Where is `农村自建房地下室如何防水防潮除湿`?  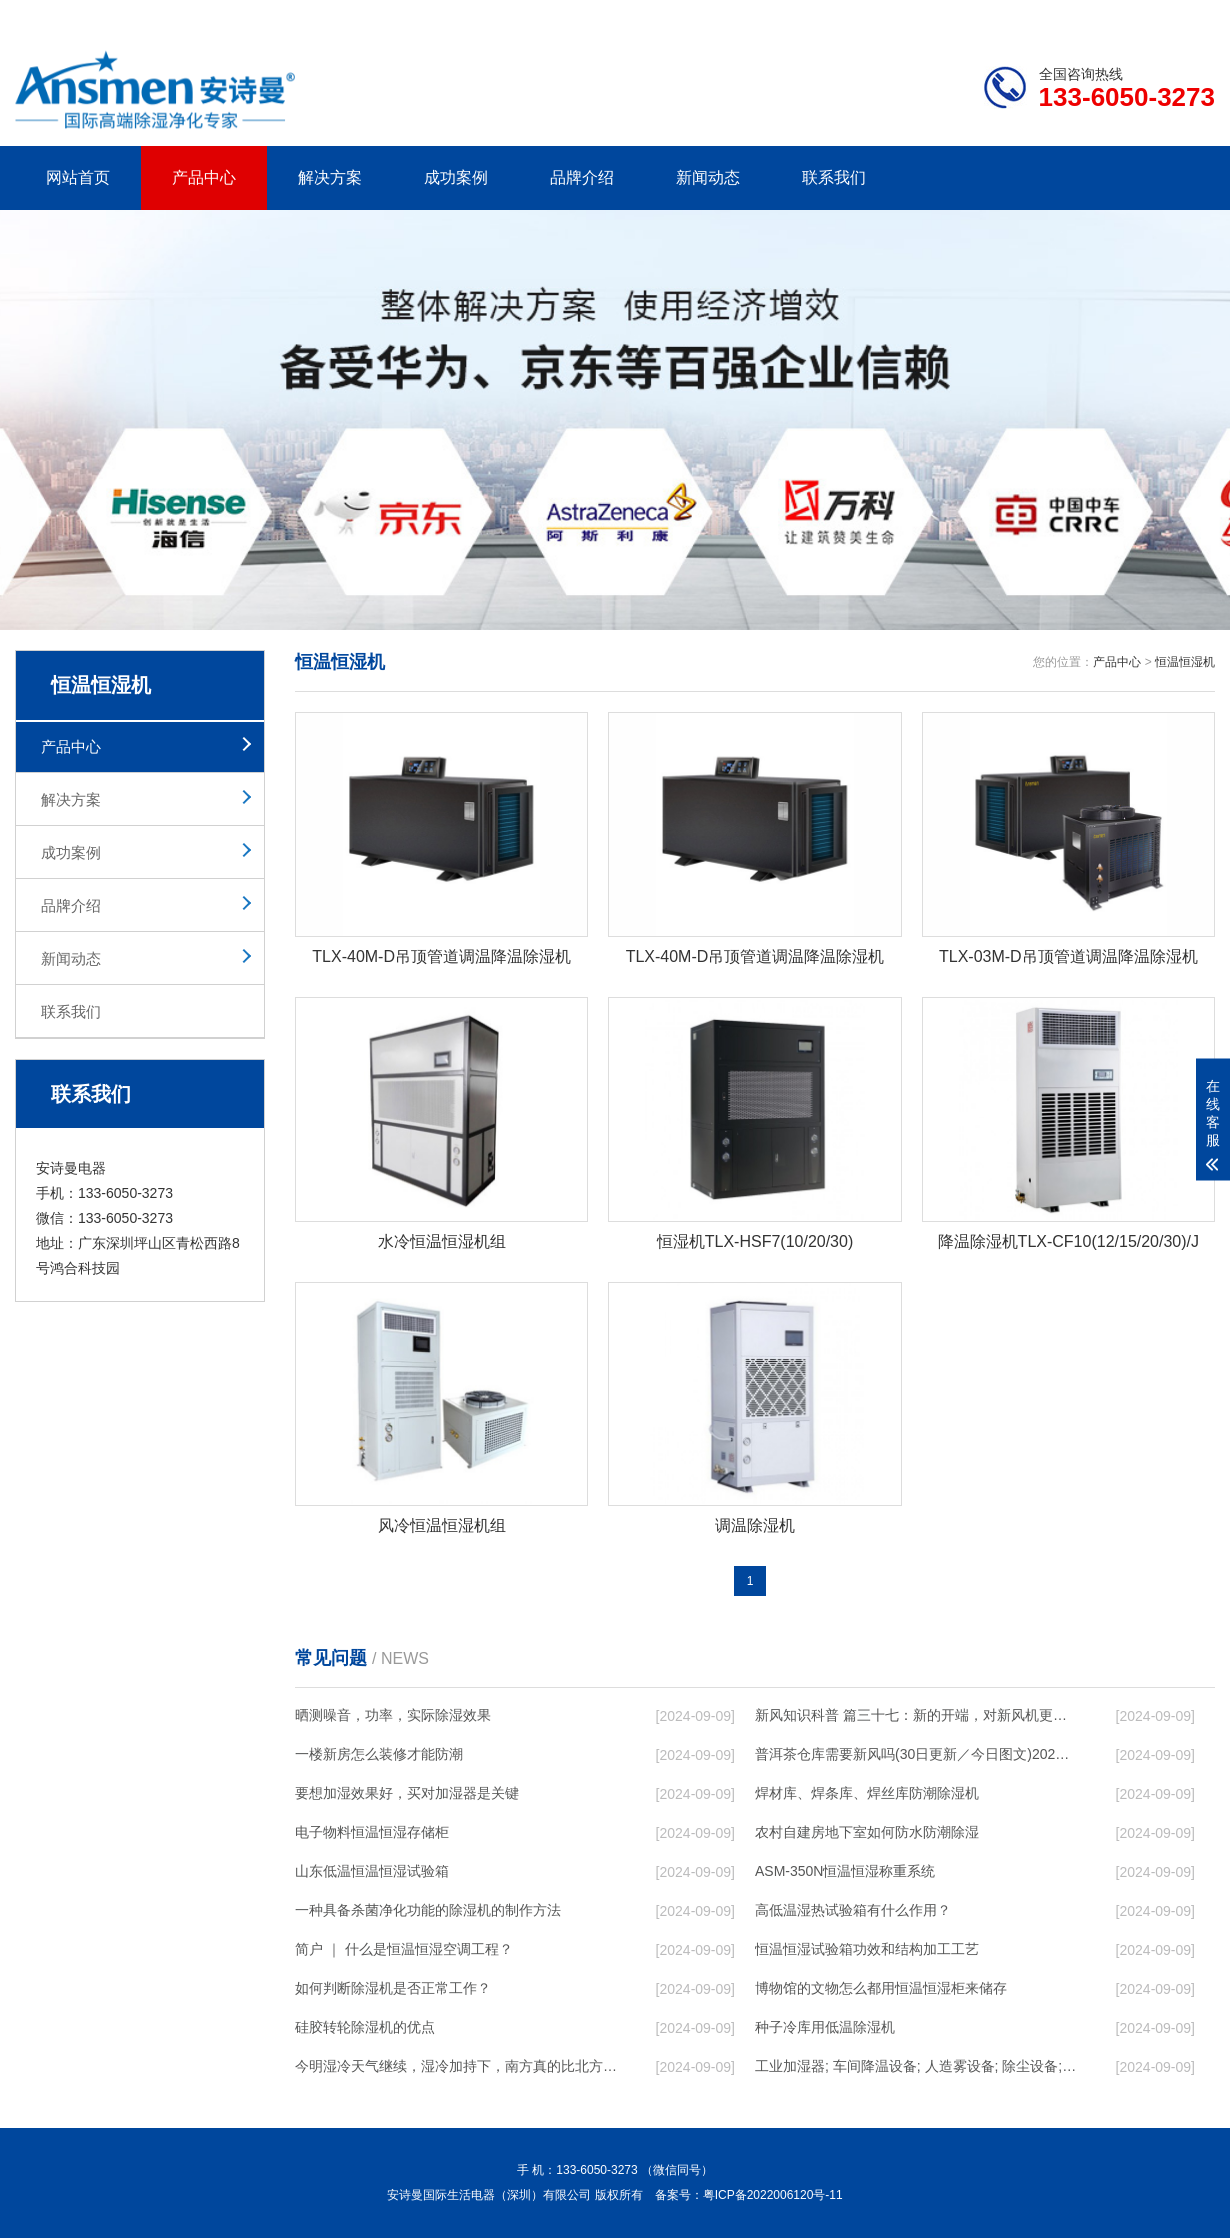
农村自建房地下室如何防水防潮除湿 is located at coordinates (867, 1832).